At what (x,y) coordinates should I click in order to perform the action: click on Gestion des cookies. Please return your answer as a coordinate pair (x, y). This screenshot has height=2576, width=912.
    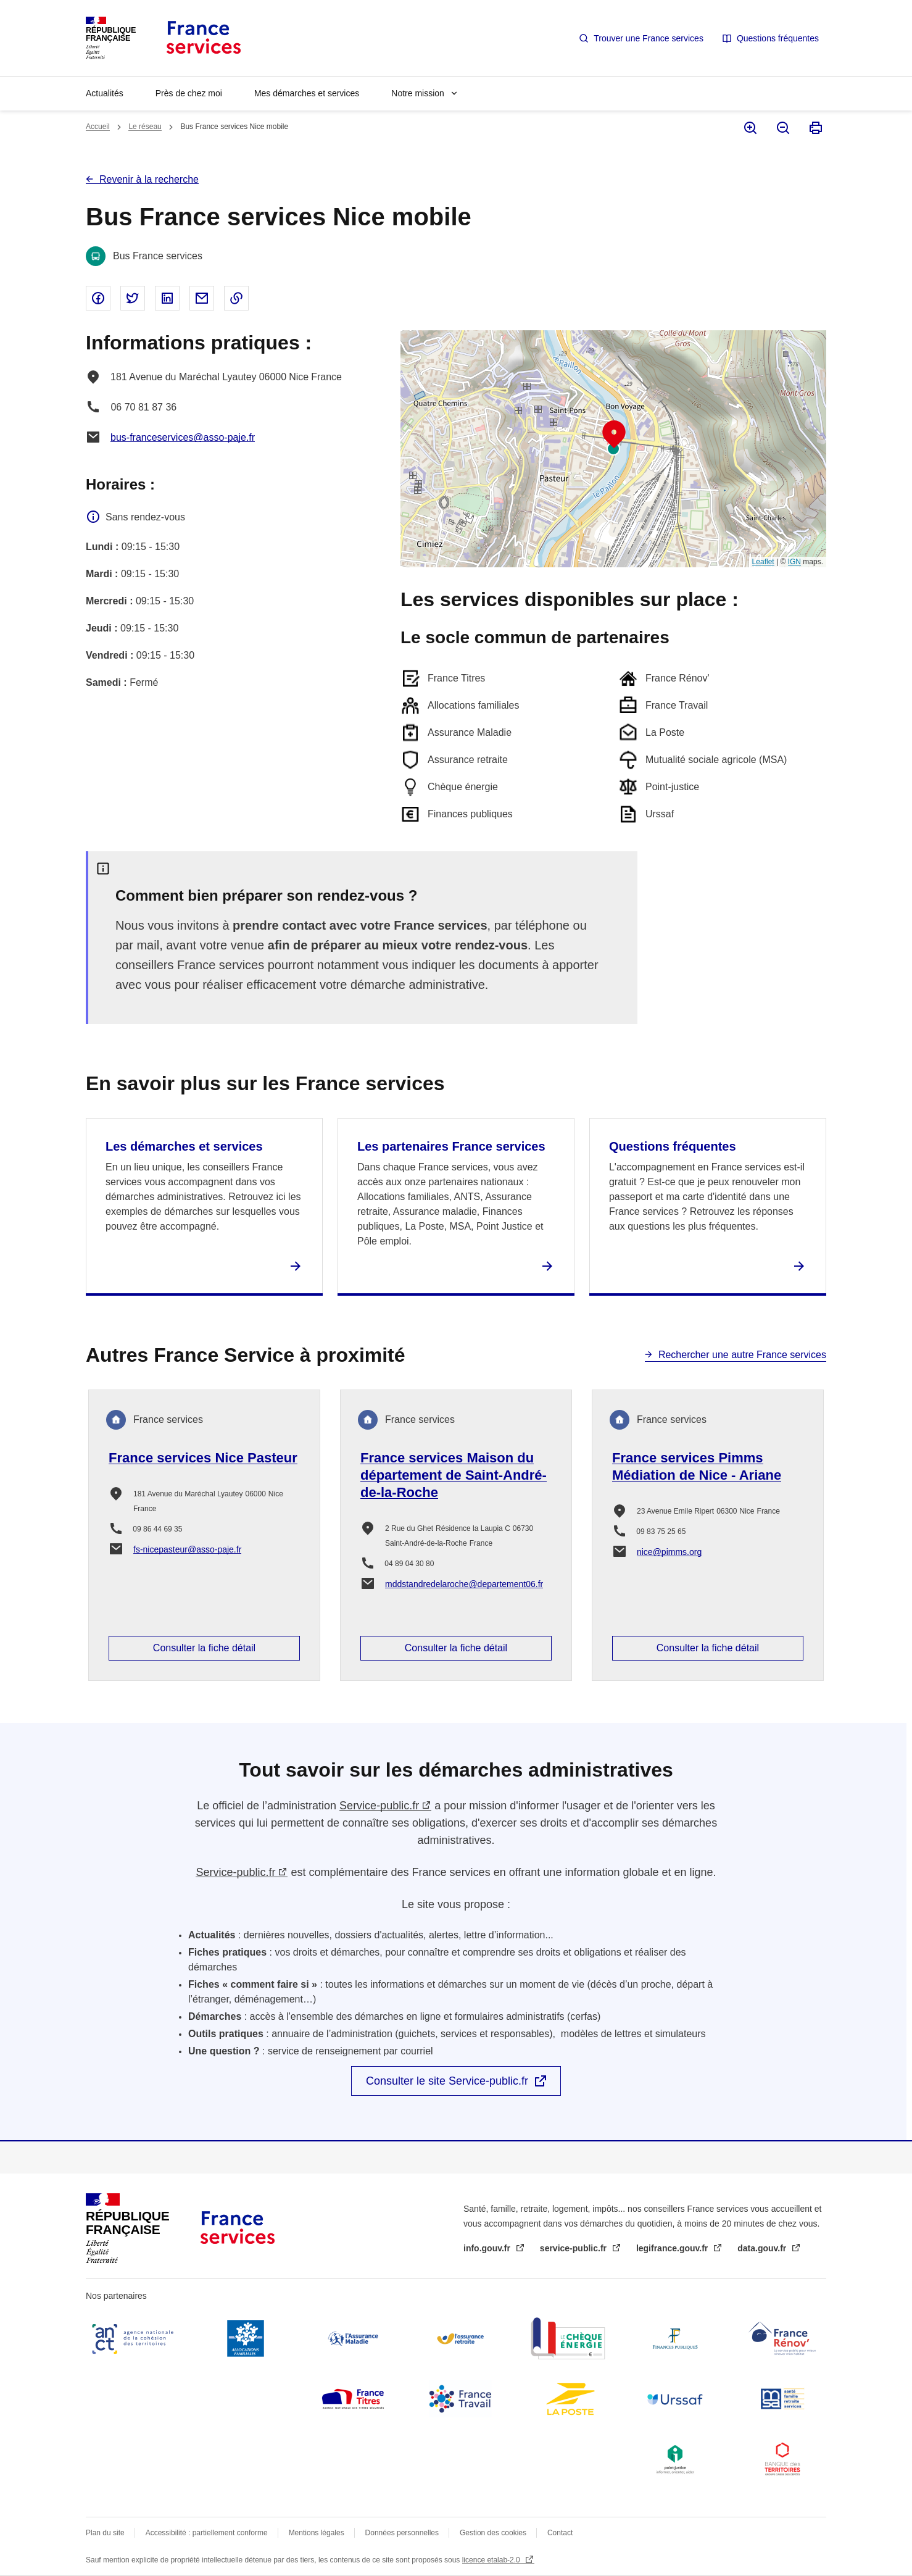
    Looking at the image, I should click on (493, 2532).